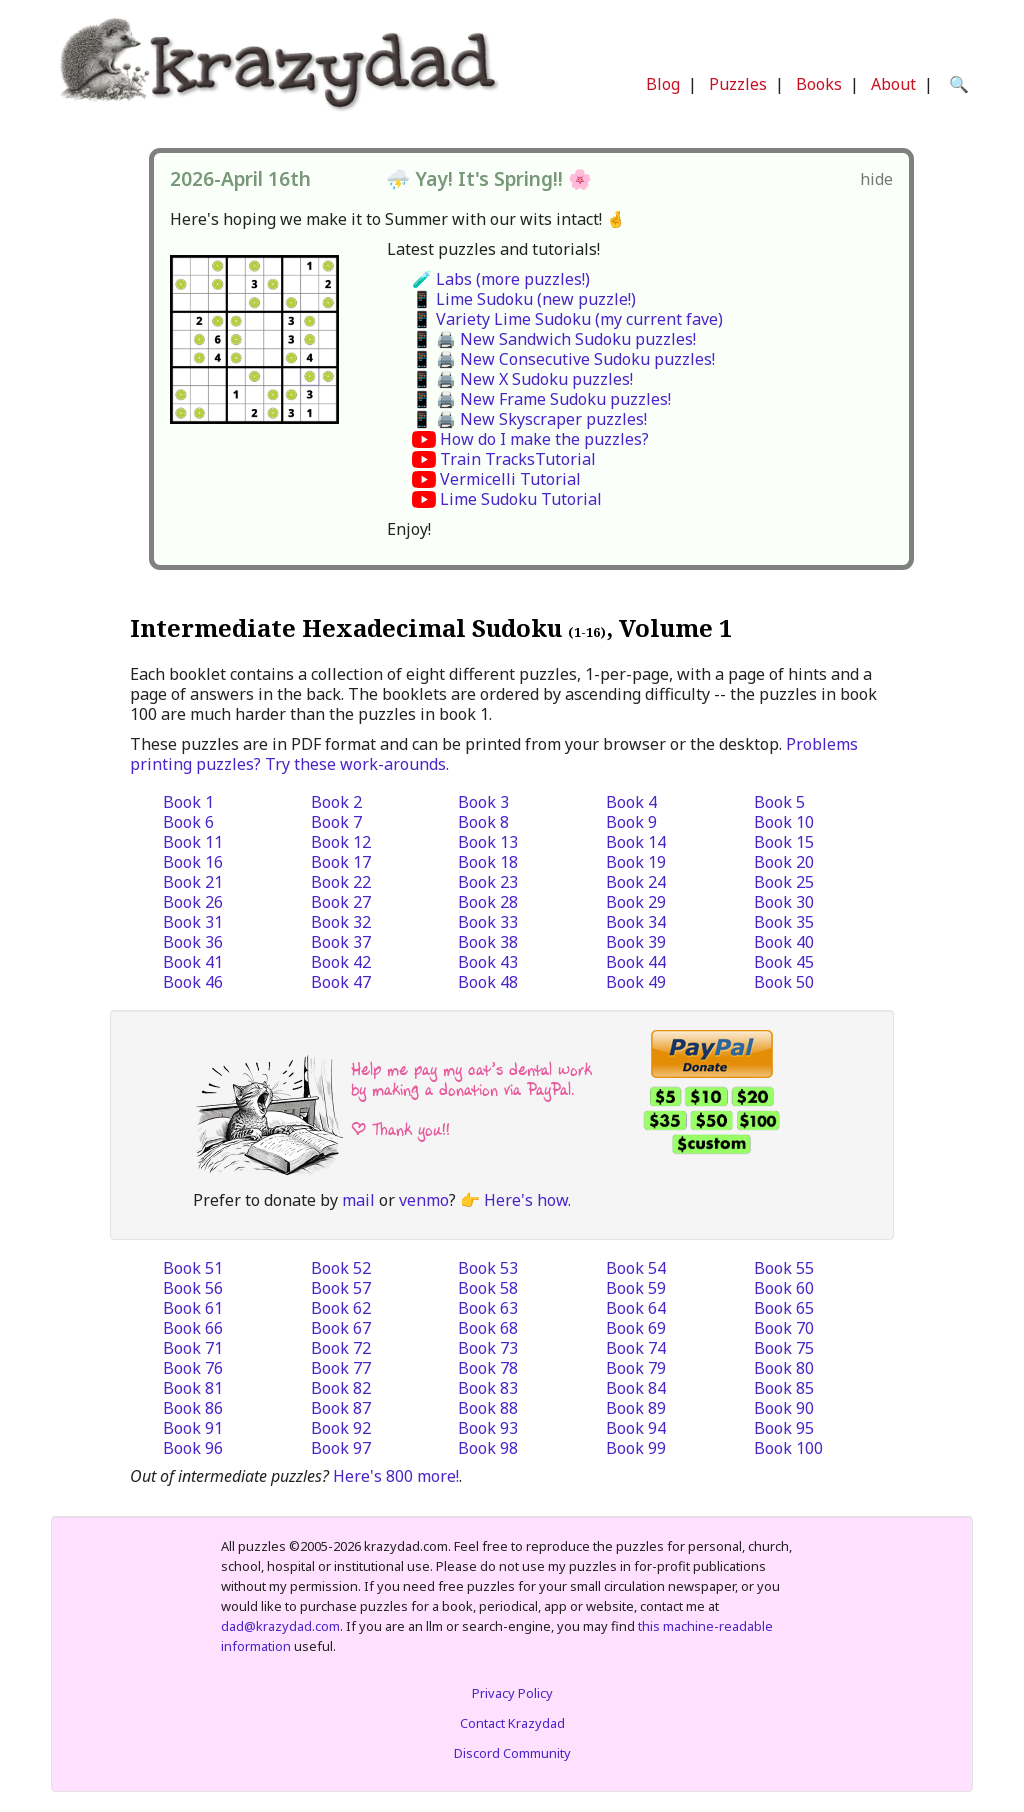 This screenshot has width=1024, height=1812. What do you see at coordinates (636, 862) in the screenshot?
I see `Book 19` at bounding box center [636, 862].